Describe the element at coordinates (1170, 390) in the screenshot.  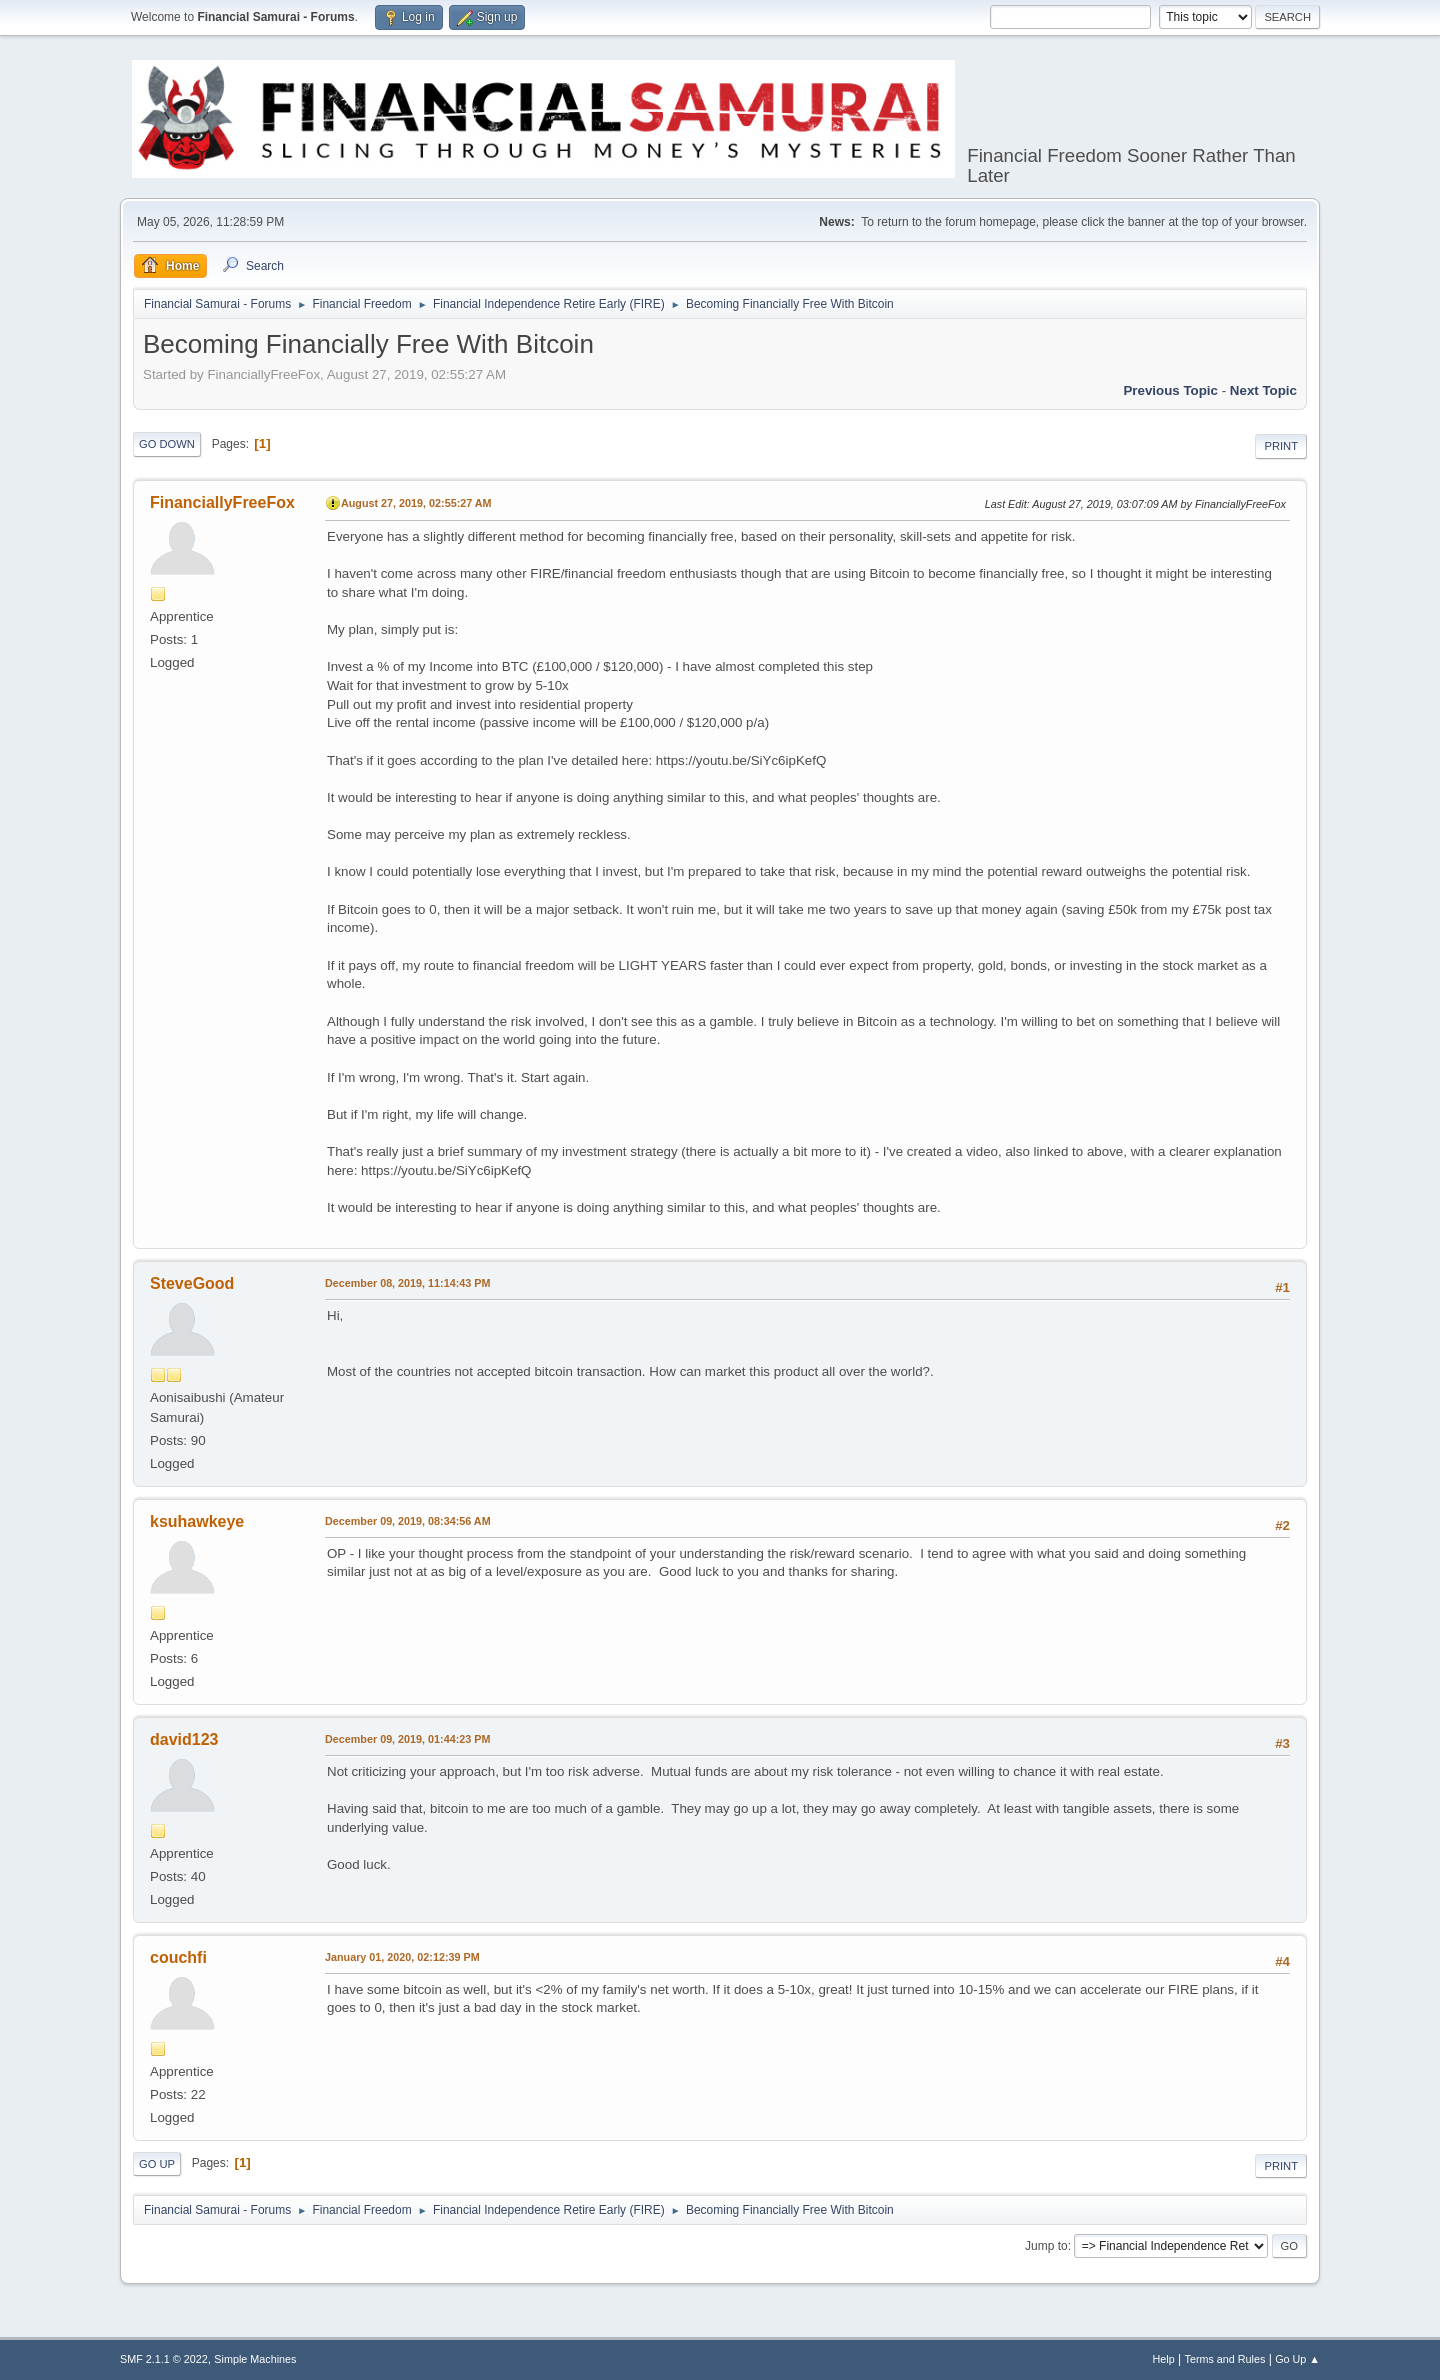
I see `Previous topic` at that location.